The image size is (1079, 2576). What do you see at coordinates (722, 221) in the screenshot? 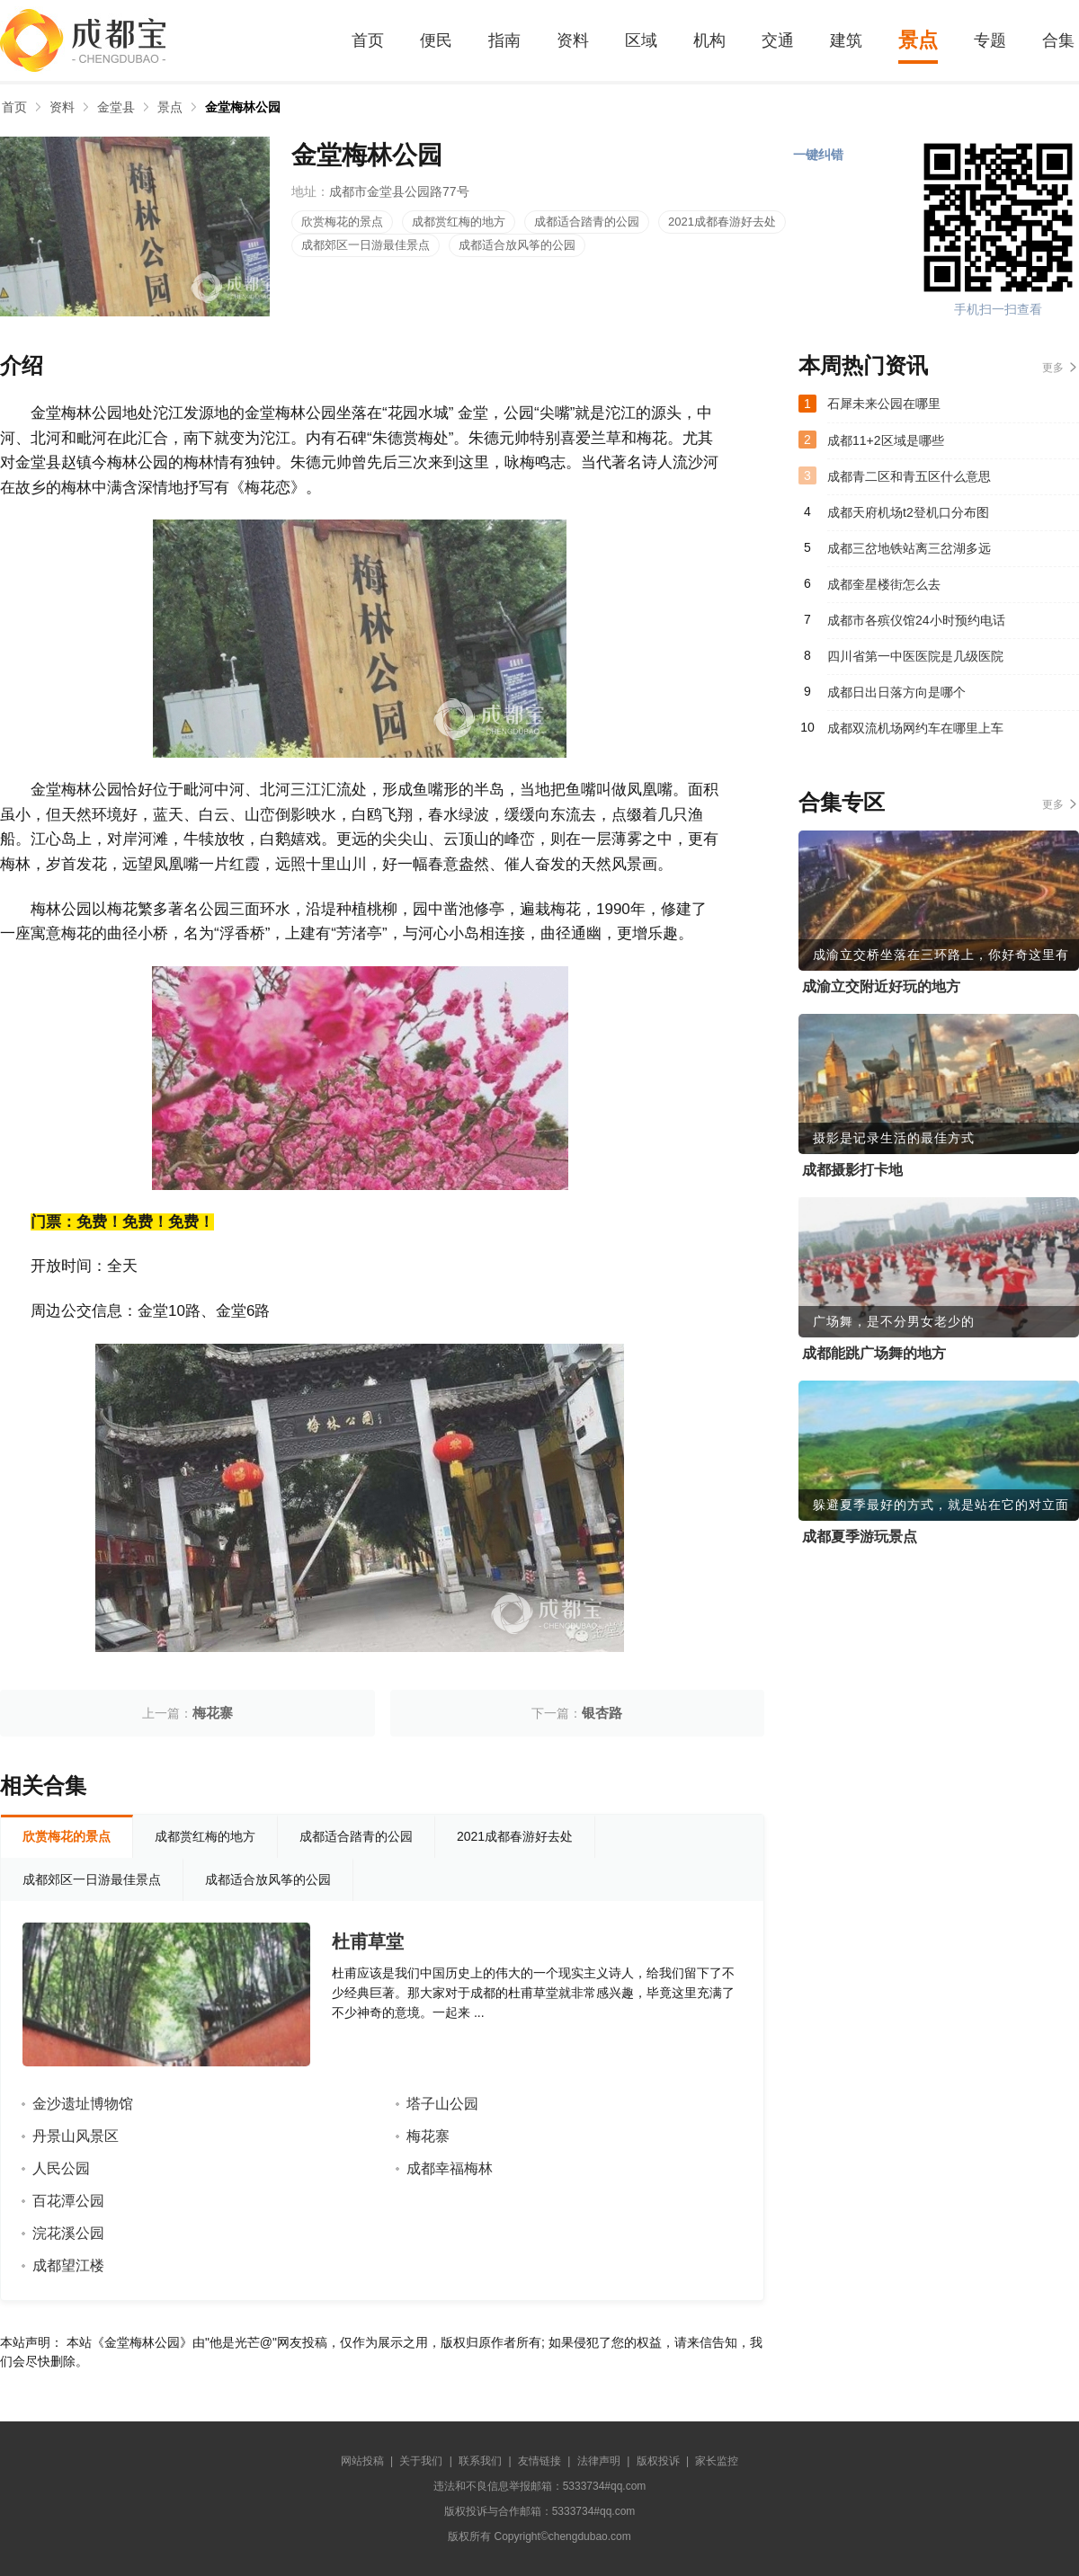
I see `2021成都春游好去处` at bounding box center [722, 221].